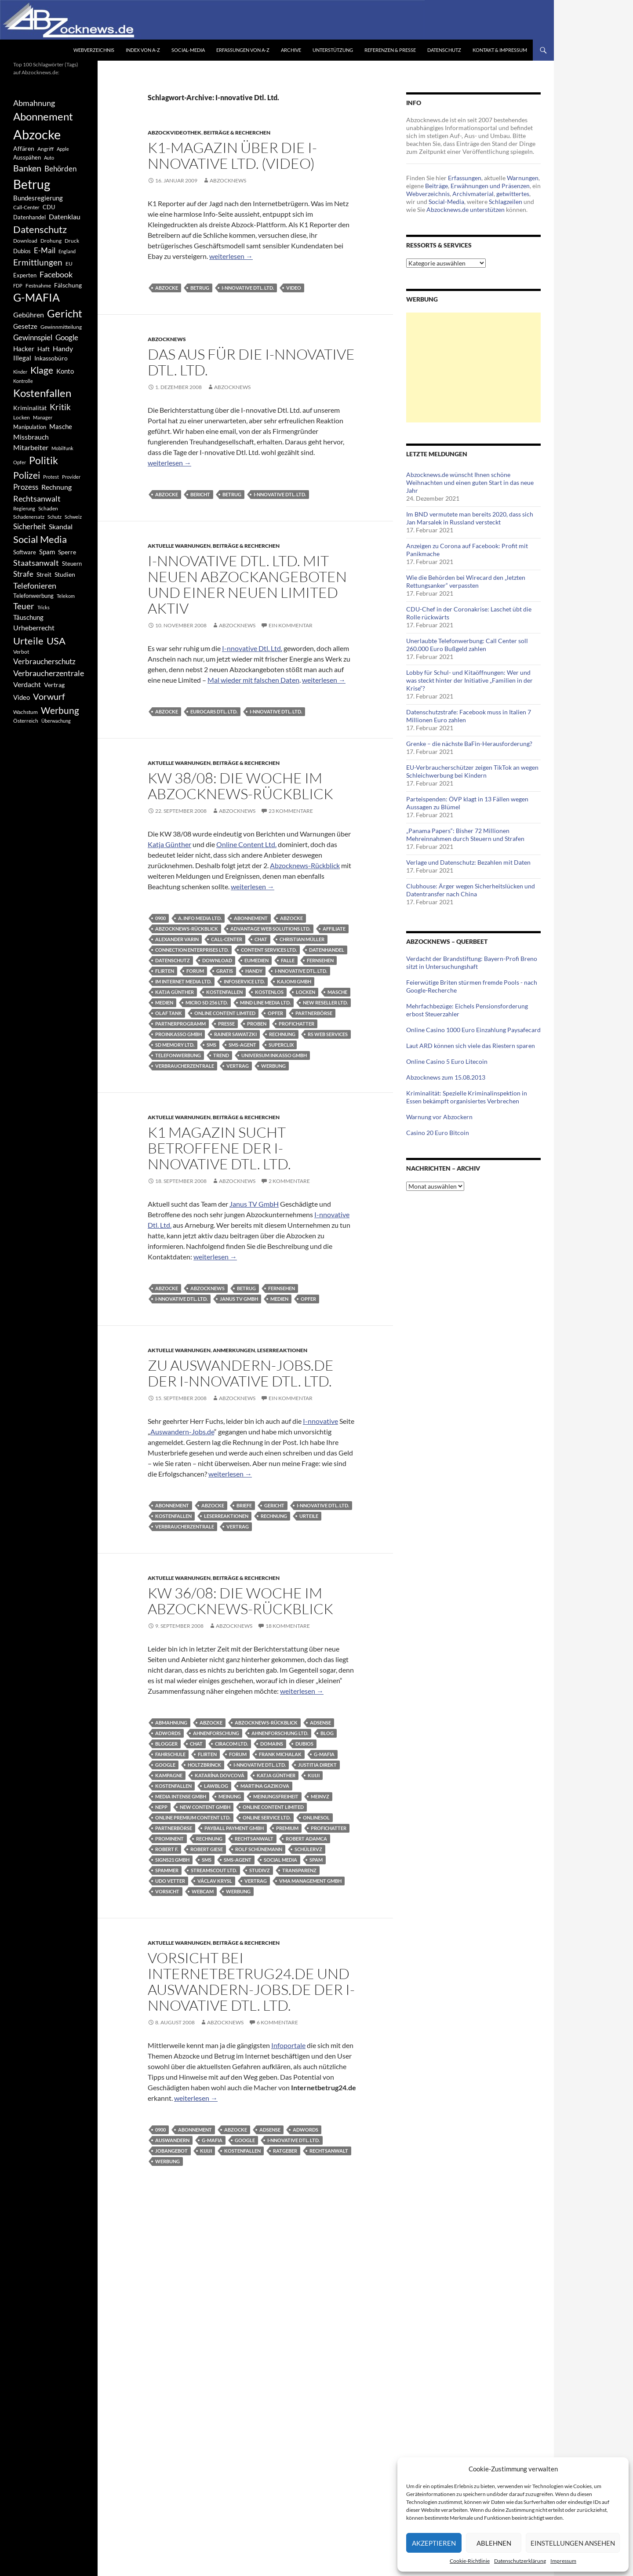 The image size is (633, 2576). Describe the element at coordinates (21, 417) in the screenshot. I see `Locken [Locken (365 Einträge)]` at that location.